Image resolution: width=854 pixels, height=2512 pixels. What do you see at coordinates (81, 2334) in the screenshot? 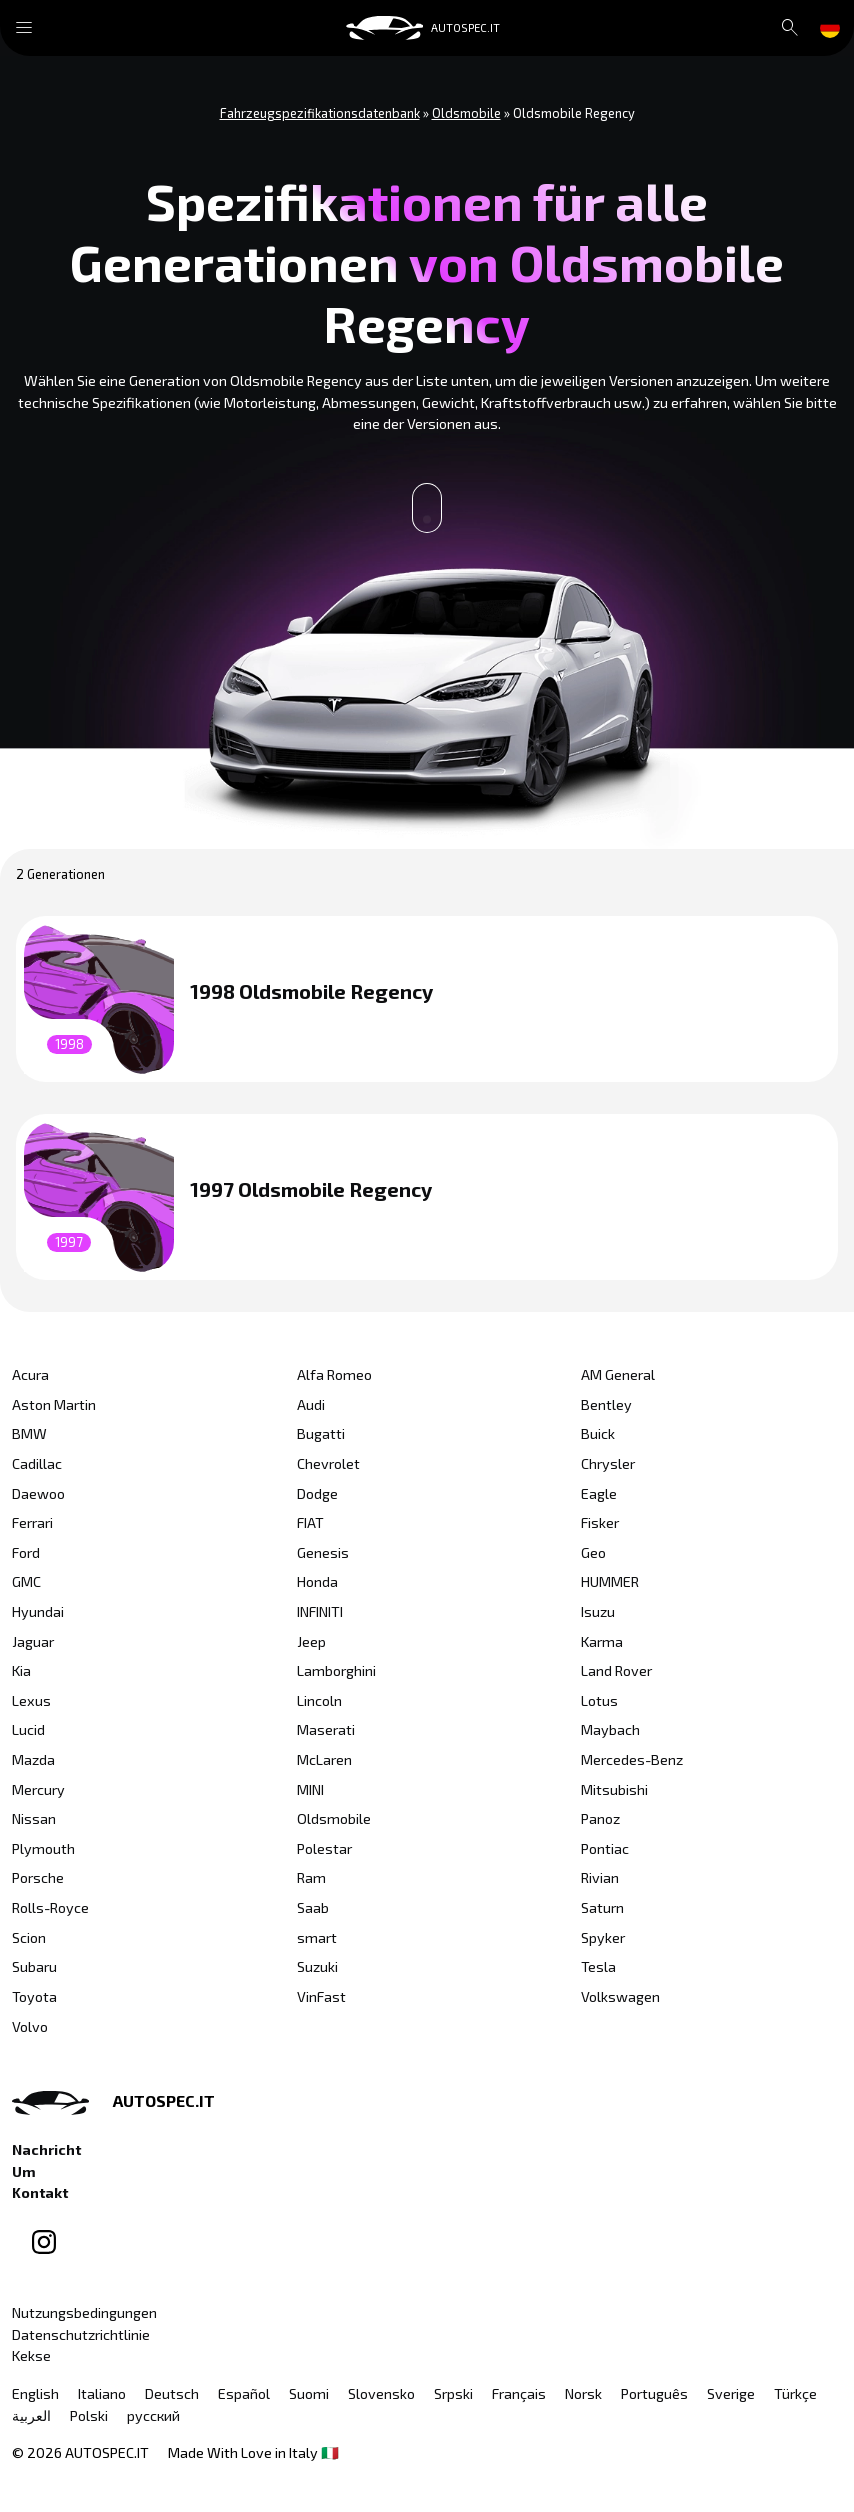
I see `Datenschutzrichtlinie` at bounding box center [81, 2334].